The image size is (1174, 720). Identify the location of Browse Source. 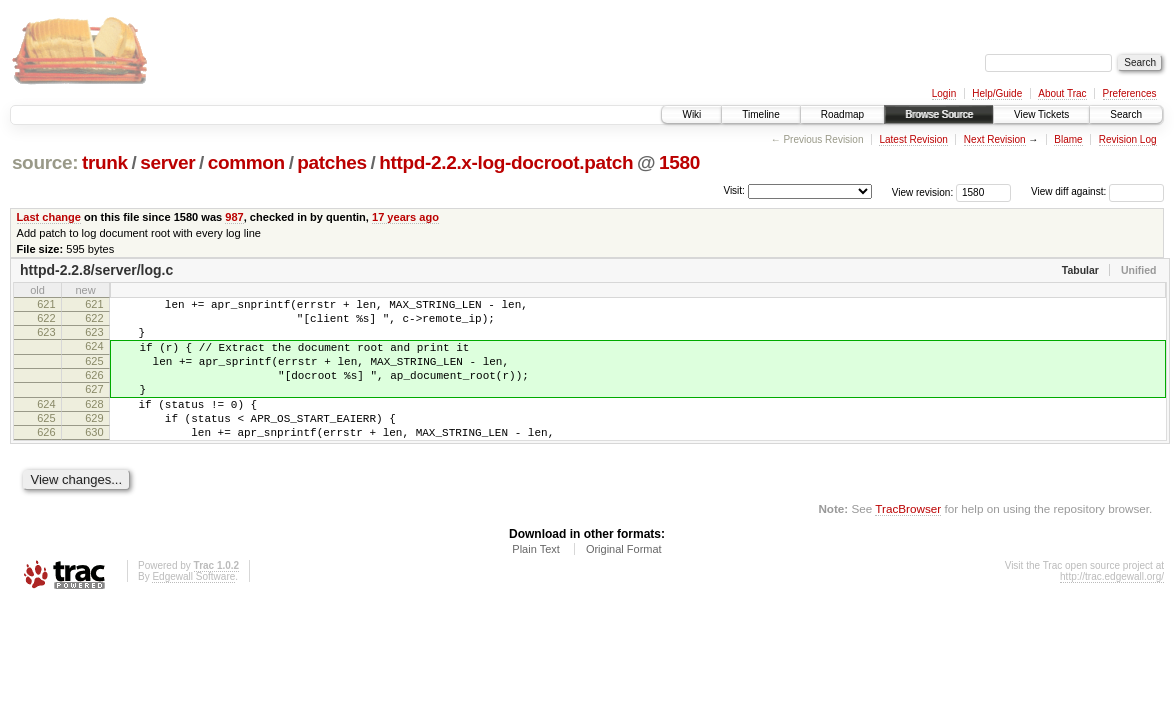
(939, 114).